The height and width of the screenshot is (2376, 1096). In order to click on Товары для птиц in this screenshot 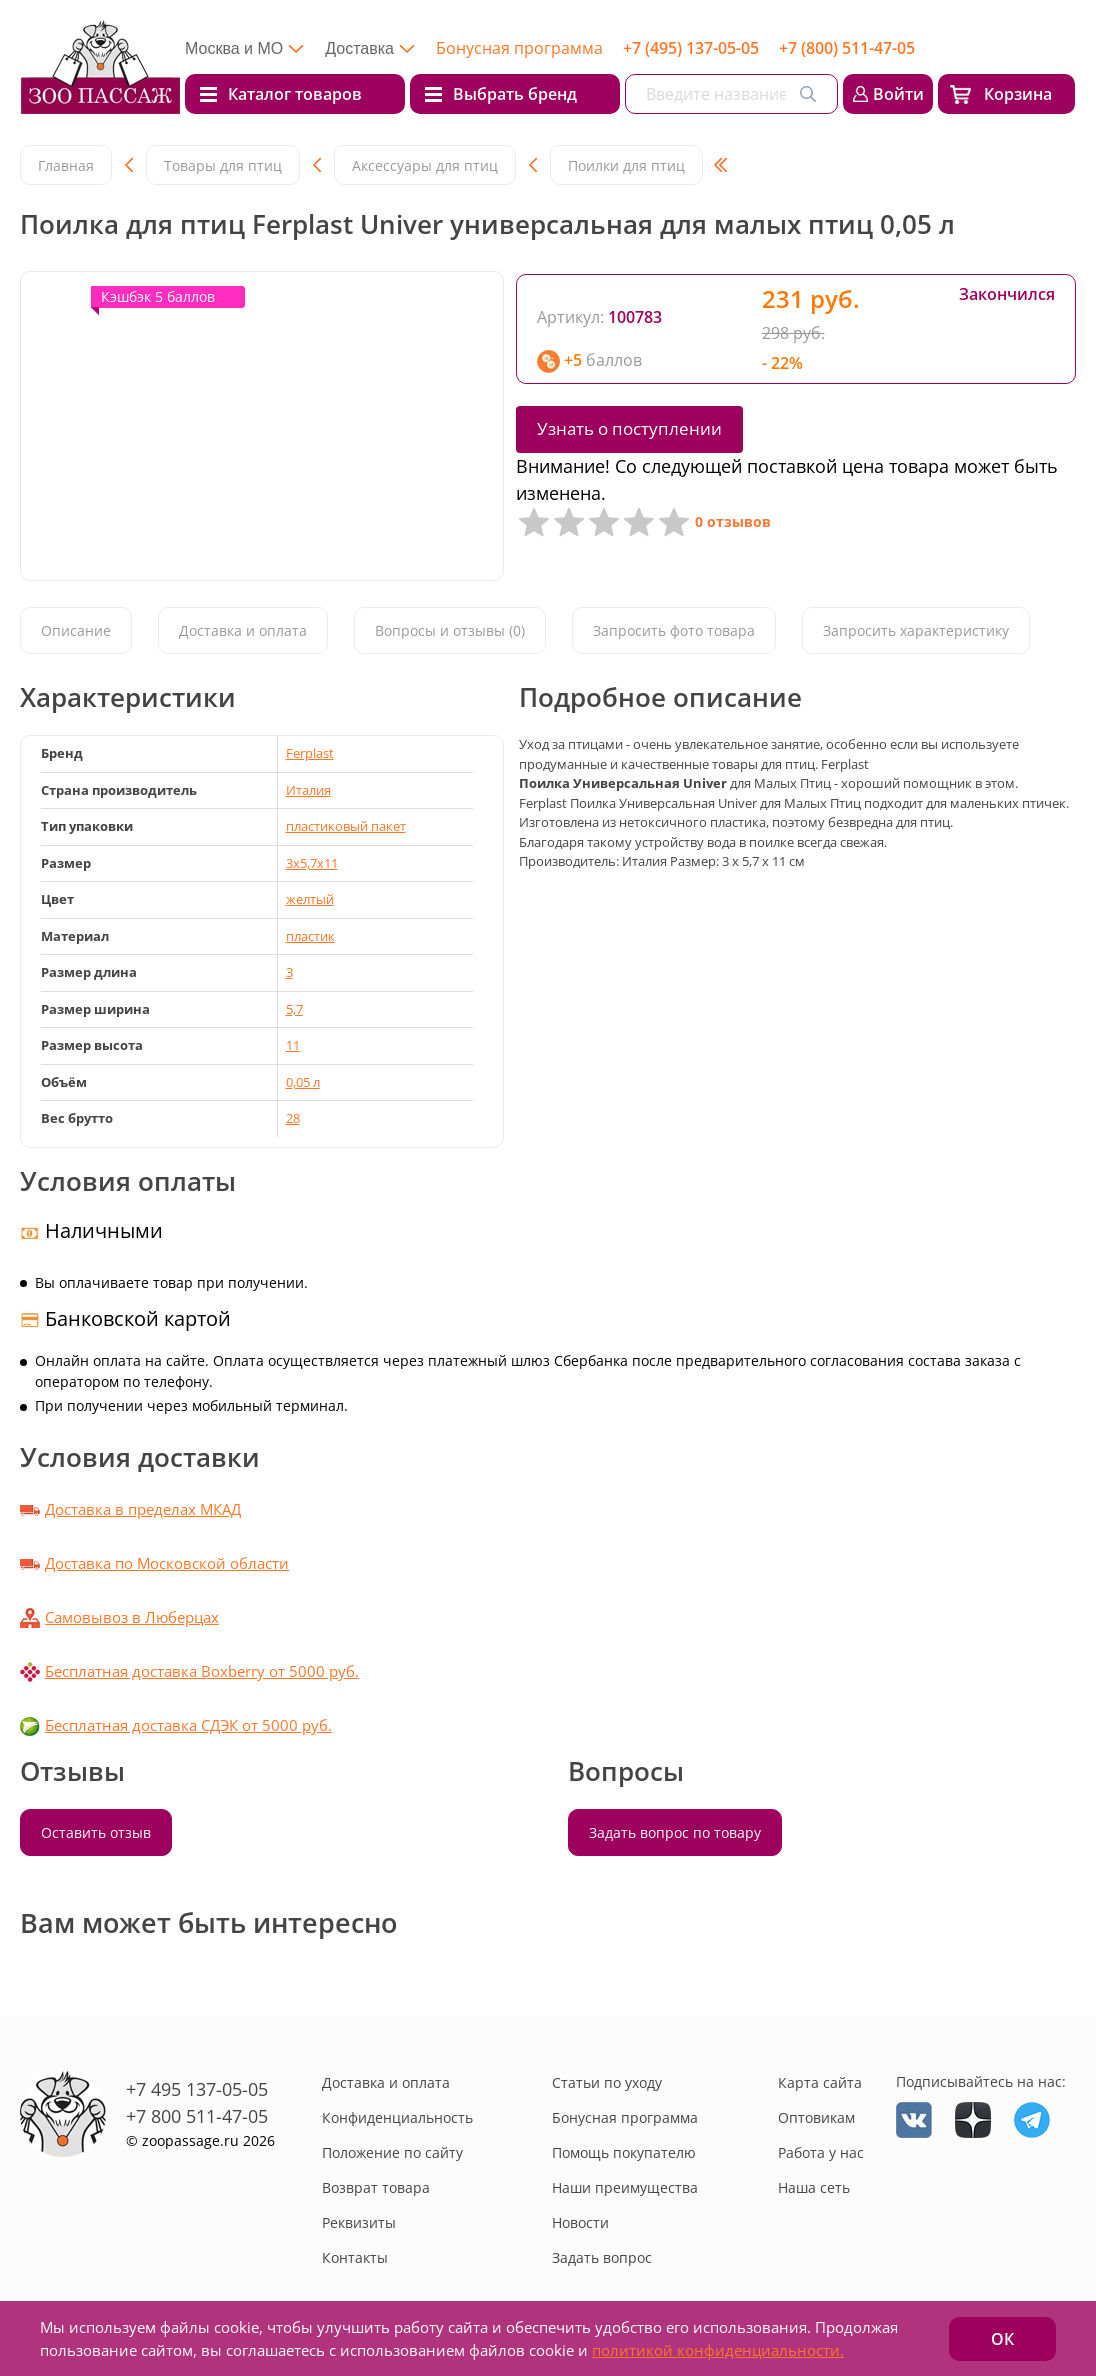, I will do `click(223, 165)`.